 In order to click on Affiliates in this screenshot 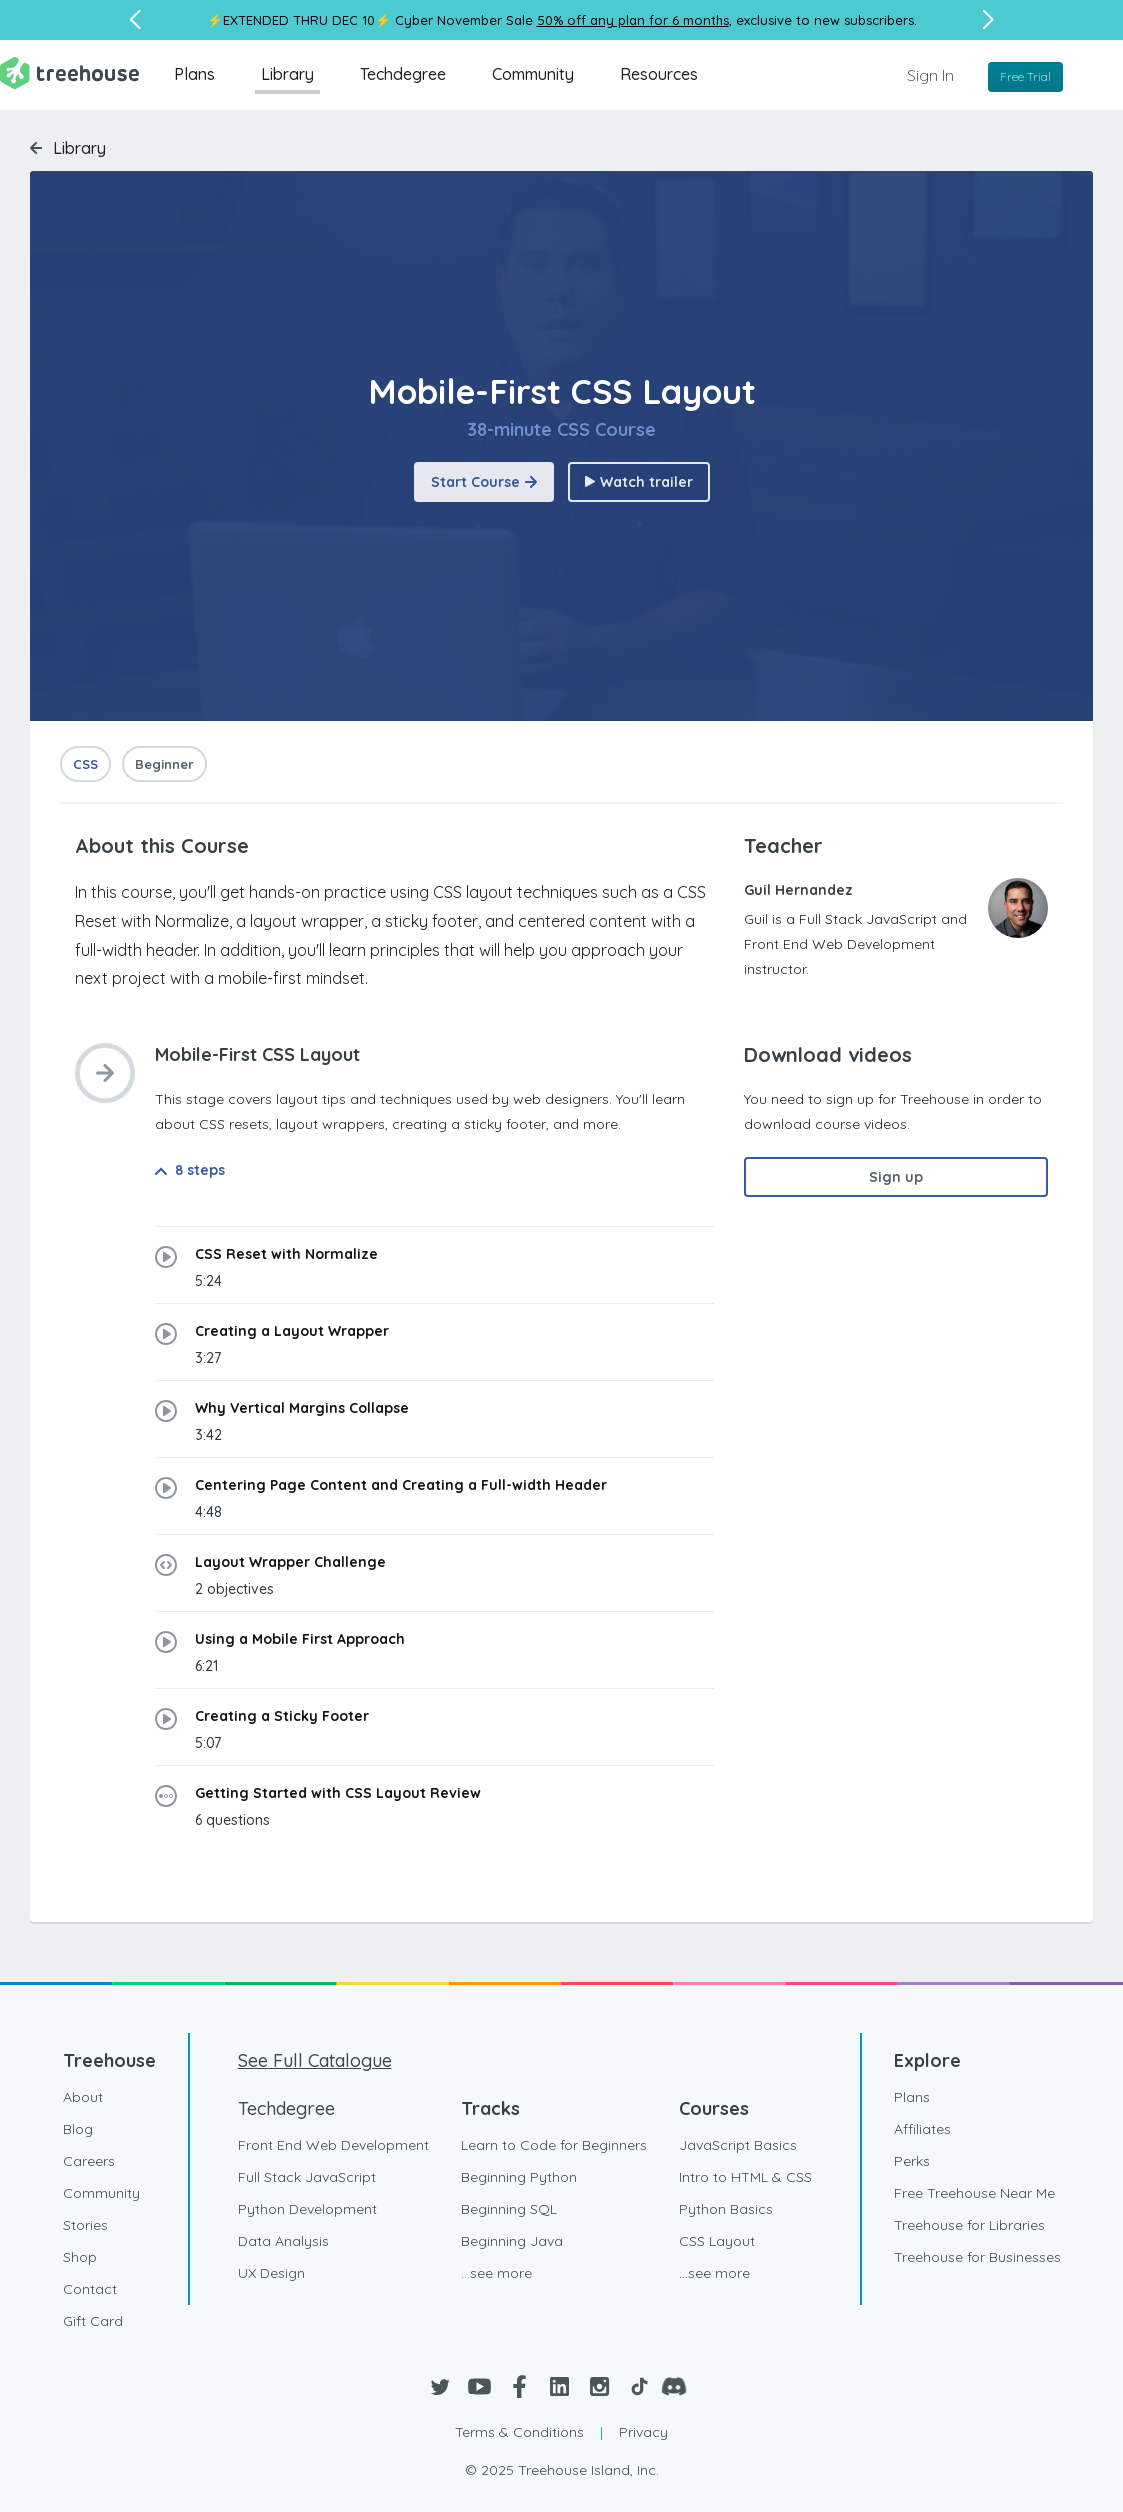, I will do `click(922, 2129)`.